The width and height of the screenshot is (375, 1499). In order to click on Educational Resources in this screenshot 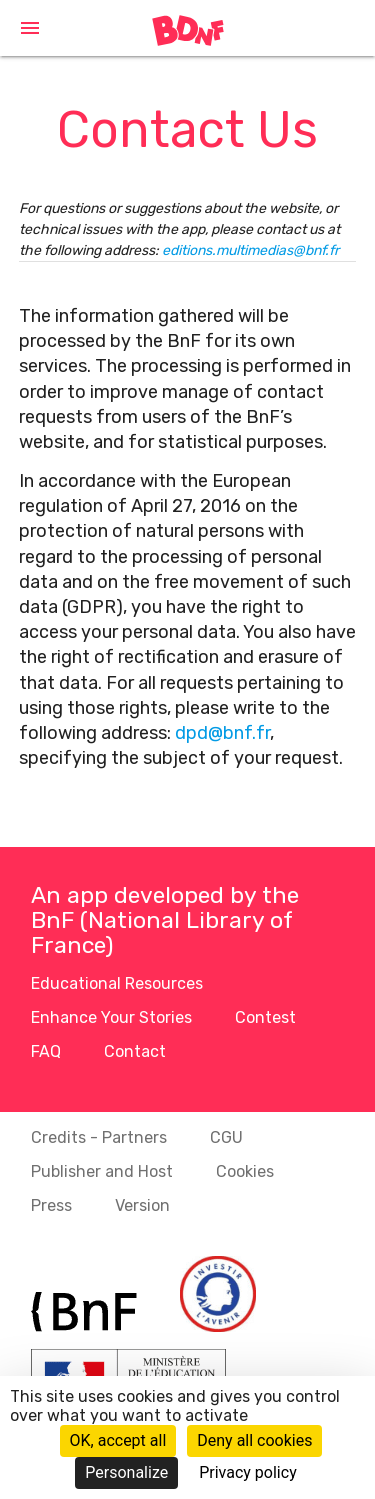, I will do `click(117, 983)`.